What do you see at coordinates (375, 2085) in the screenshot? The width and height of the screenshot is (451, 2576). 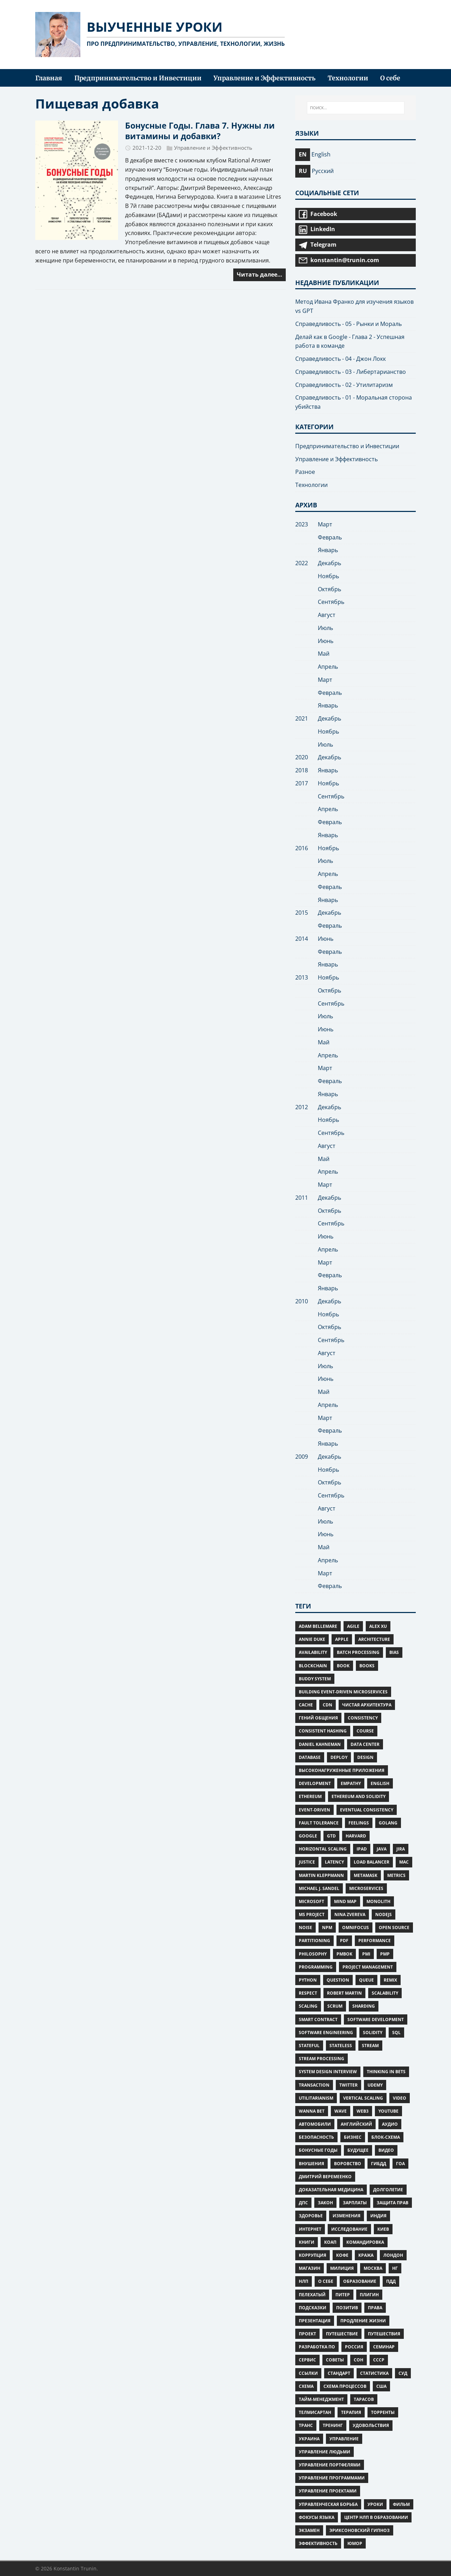 I see `Udemy` at bounding box center [375, 2085].